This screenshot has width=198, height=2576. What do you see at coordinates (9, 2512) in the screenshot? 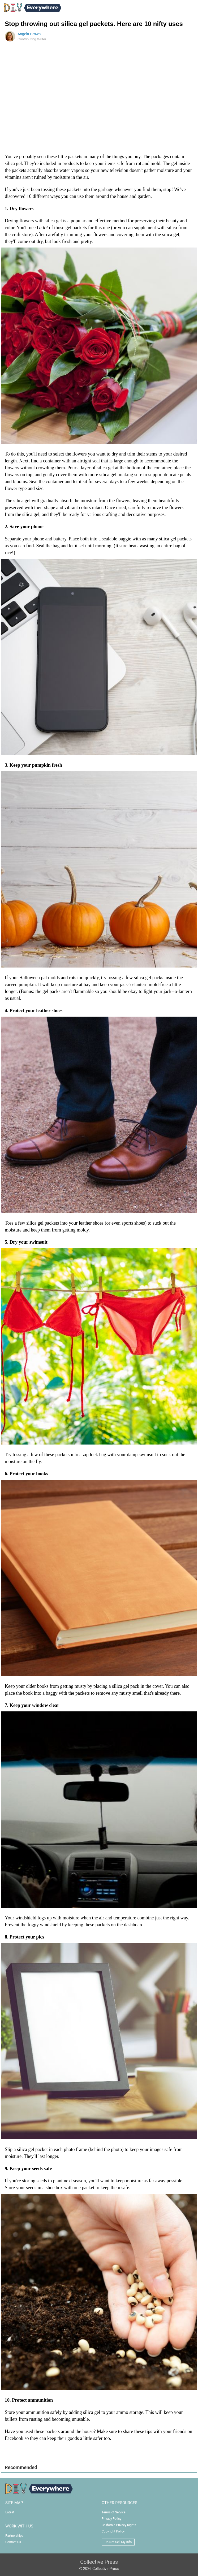
I see `Latest` at bounding box center [9, 2512].